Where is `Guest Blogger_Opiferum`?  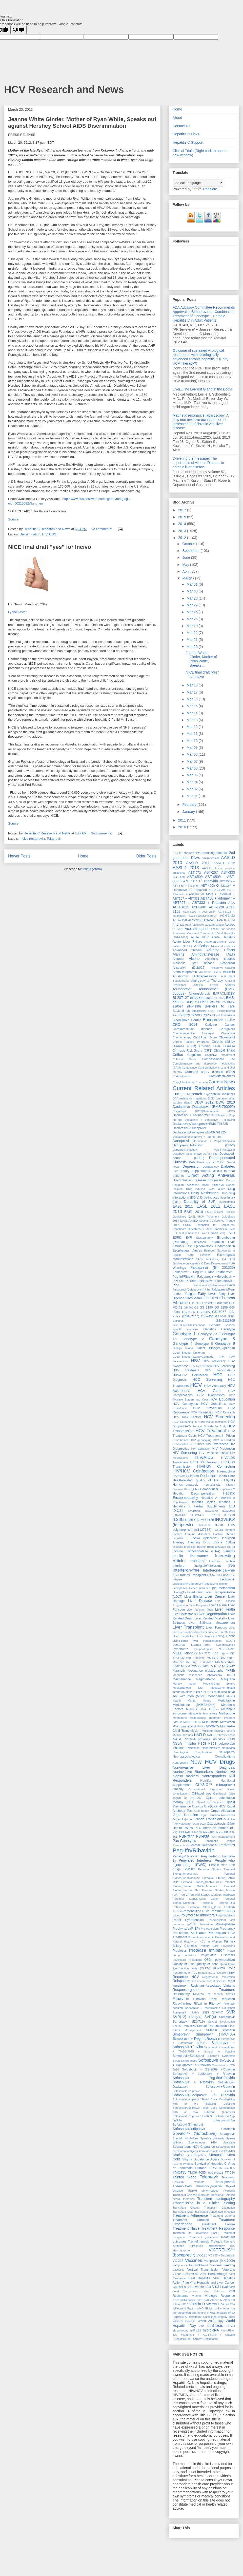
Guest Blogger_Opiferum is located at coordinates (216, 1348).